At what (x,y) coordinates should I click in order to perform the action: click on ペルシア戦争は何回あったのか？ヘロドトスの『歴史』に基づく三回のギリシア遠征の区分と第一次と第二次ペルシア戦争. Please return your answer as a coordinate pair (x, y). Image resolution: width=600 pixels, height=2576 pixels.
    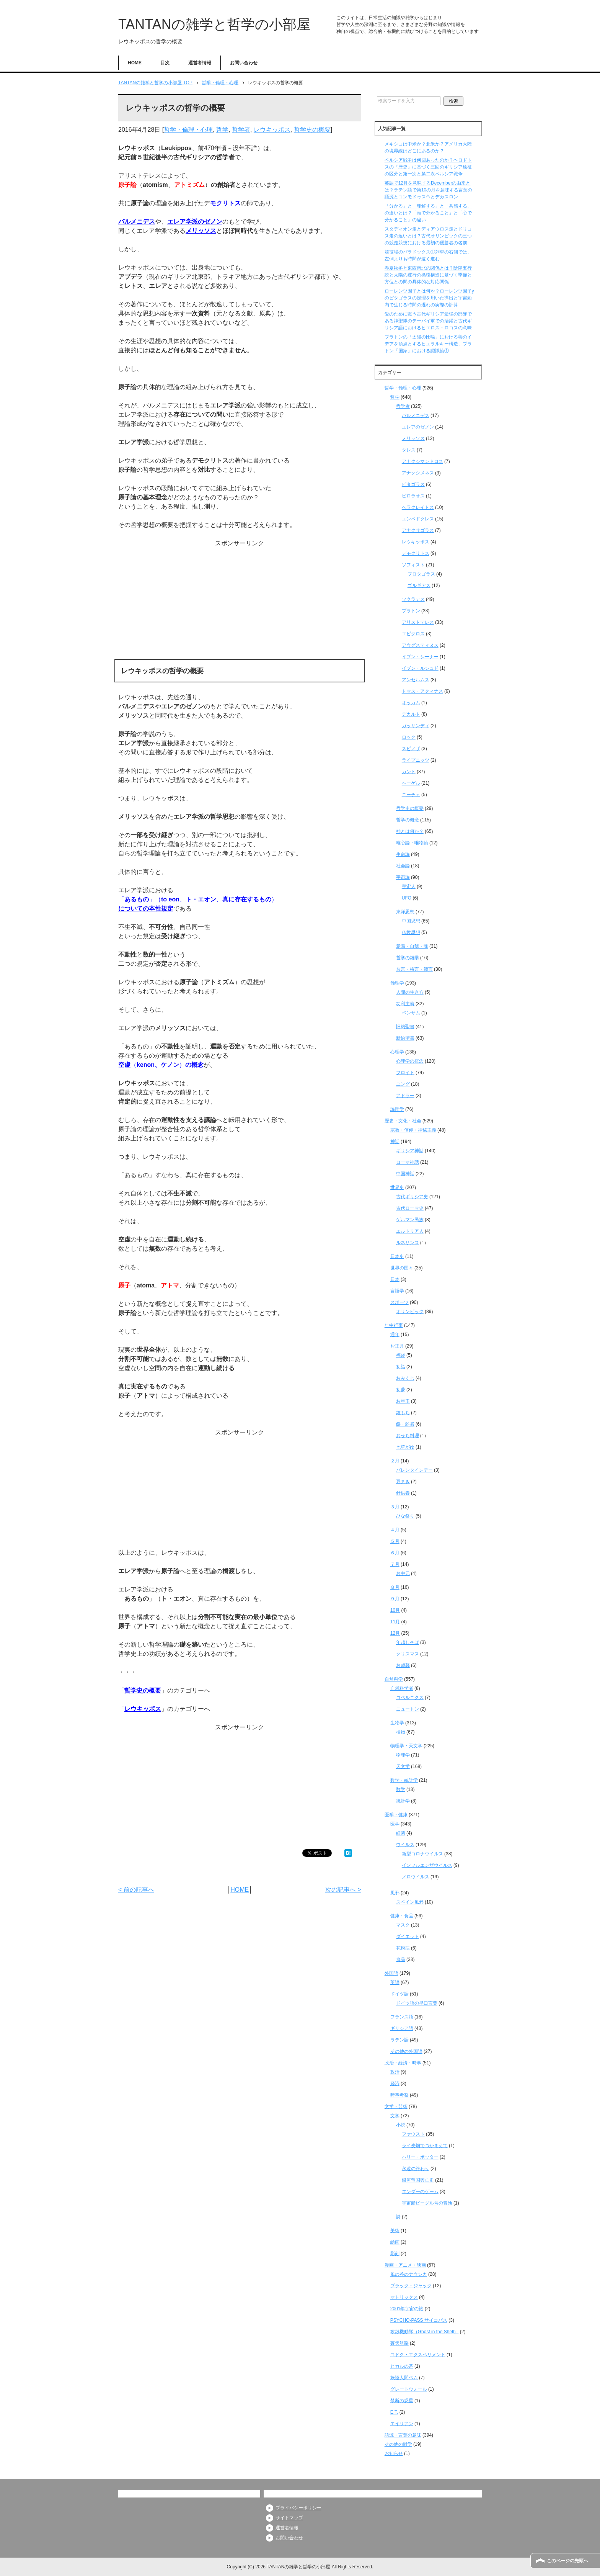
    Looking at the image, I should click on (428, 167).